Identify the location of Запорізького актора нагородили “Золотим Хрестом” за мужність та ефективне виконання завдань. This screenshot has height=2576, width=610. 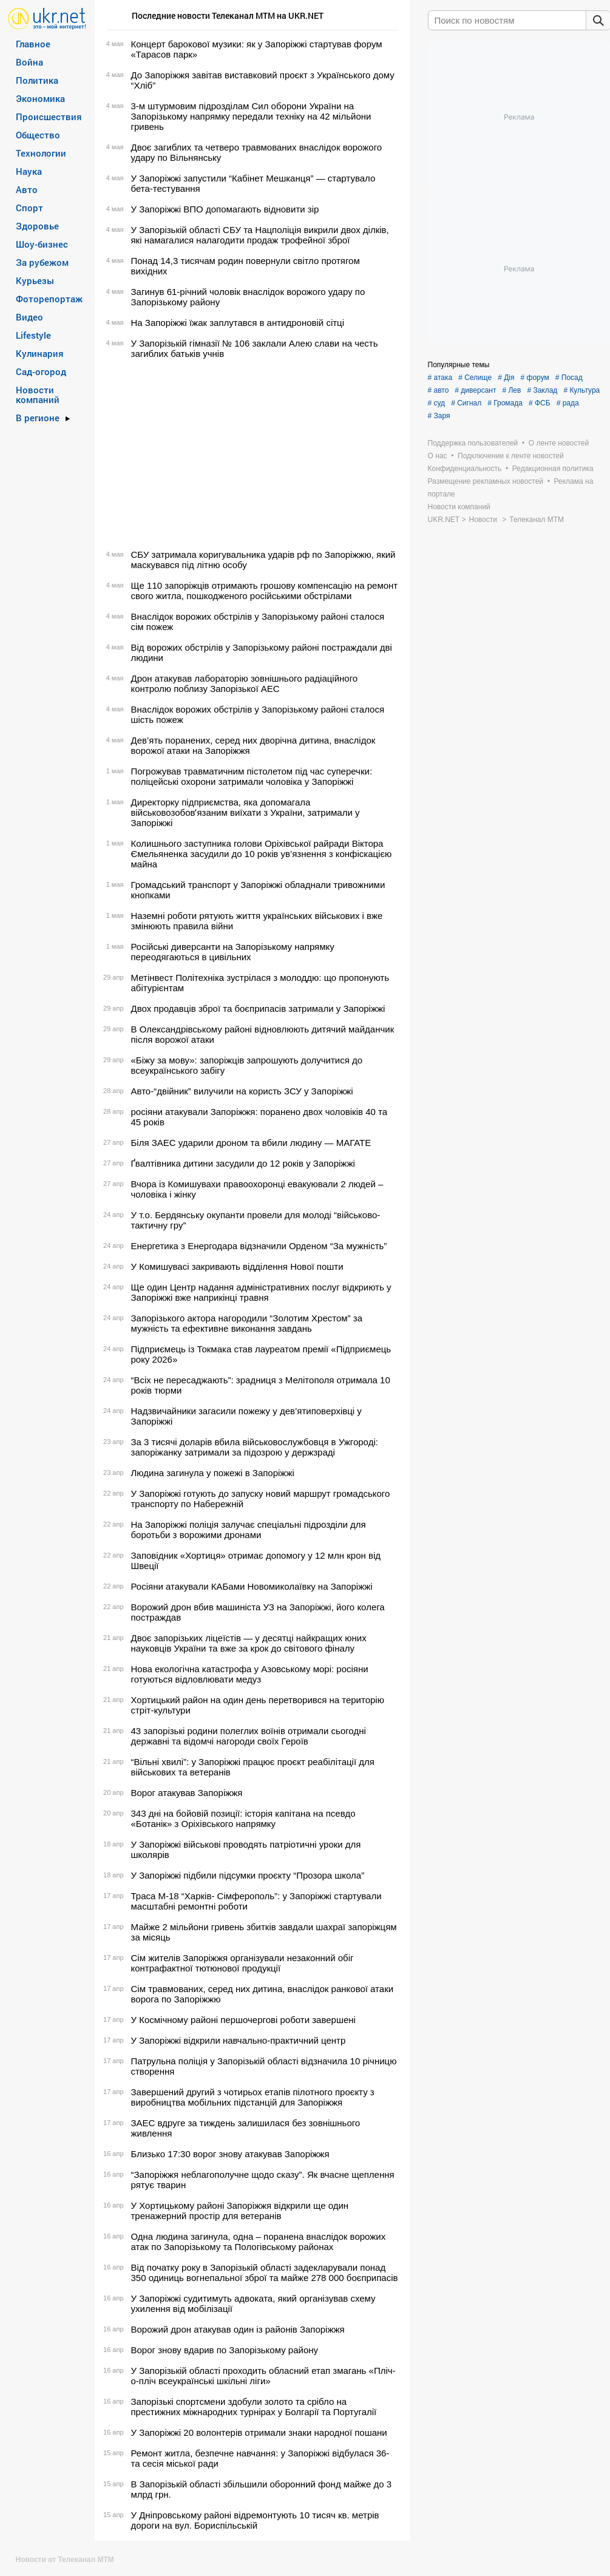
(246, 1323).